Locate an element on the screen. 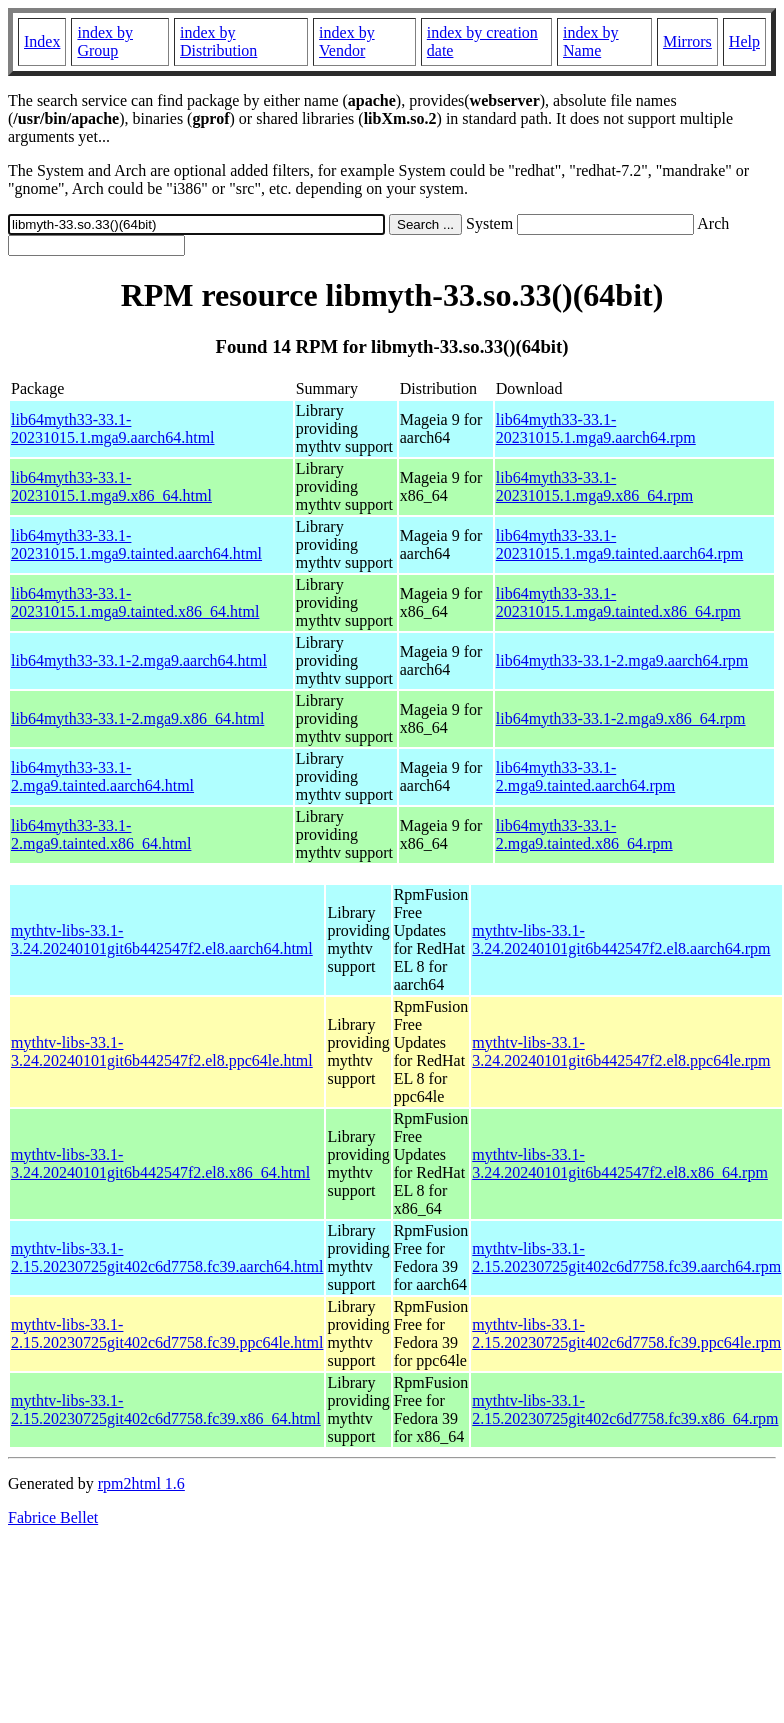 The image size is (784, 1723). lib64myth33-33.1-2.mga9.tainted.aarch64.html is located at coordinates (102, 776).